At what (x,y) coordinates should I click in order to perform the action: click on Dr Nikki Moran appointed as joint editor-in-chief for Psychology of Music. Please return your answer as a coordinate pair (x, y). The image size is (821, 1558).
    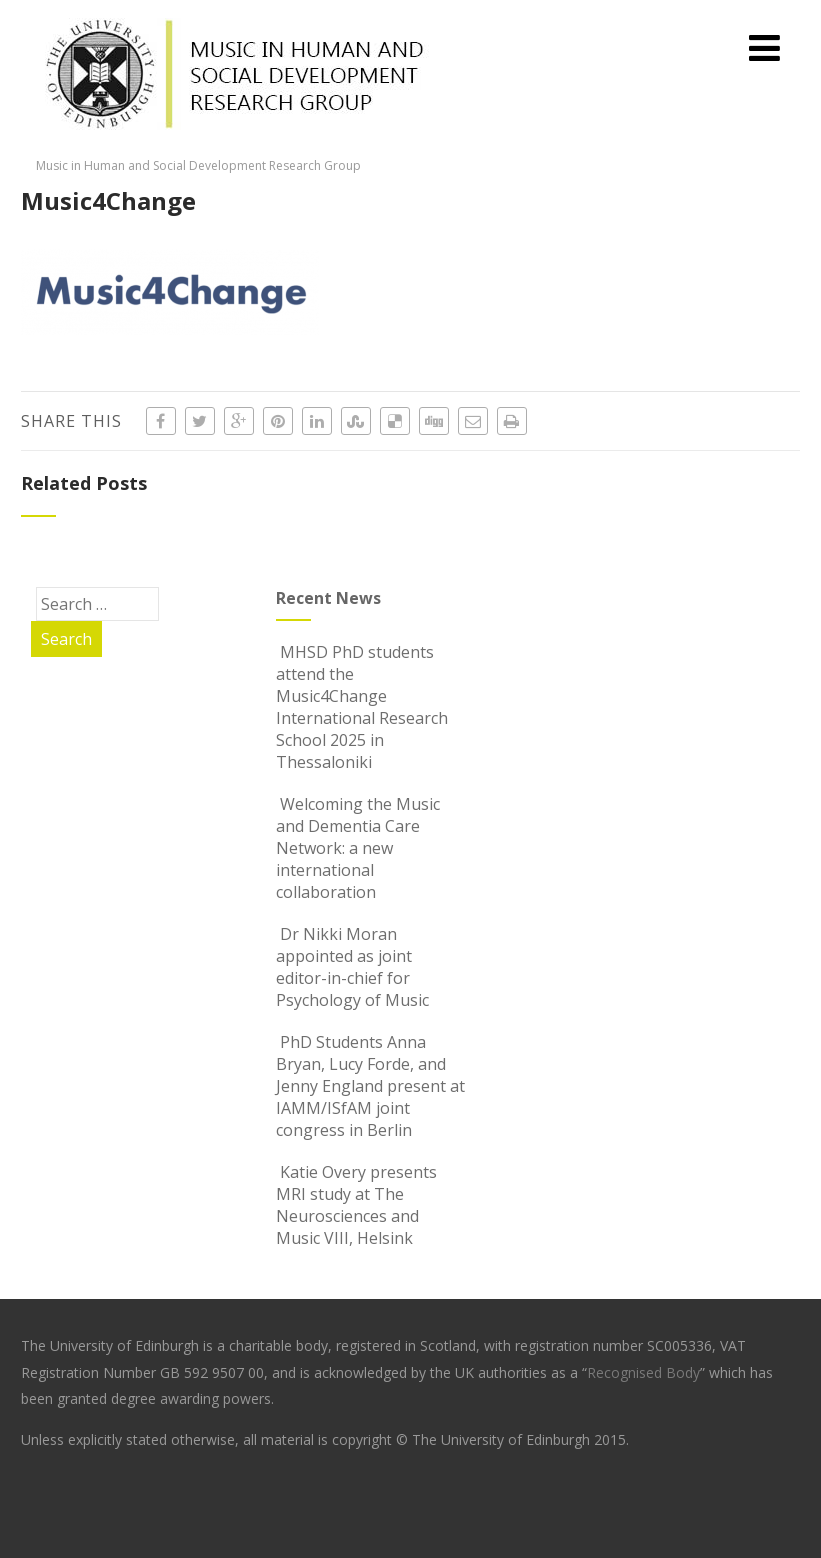
    Looking at the image, I should click on (352, 967).